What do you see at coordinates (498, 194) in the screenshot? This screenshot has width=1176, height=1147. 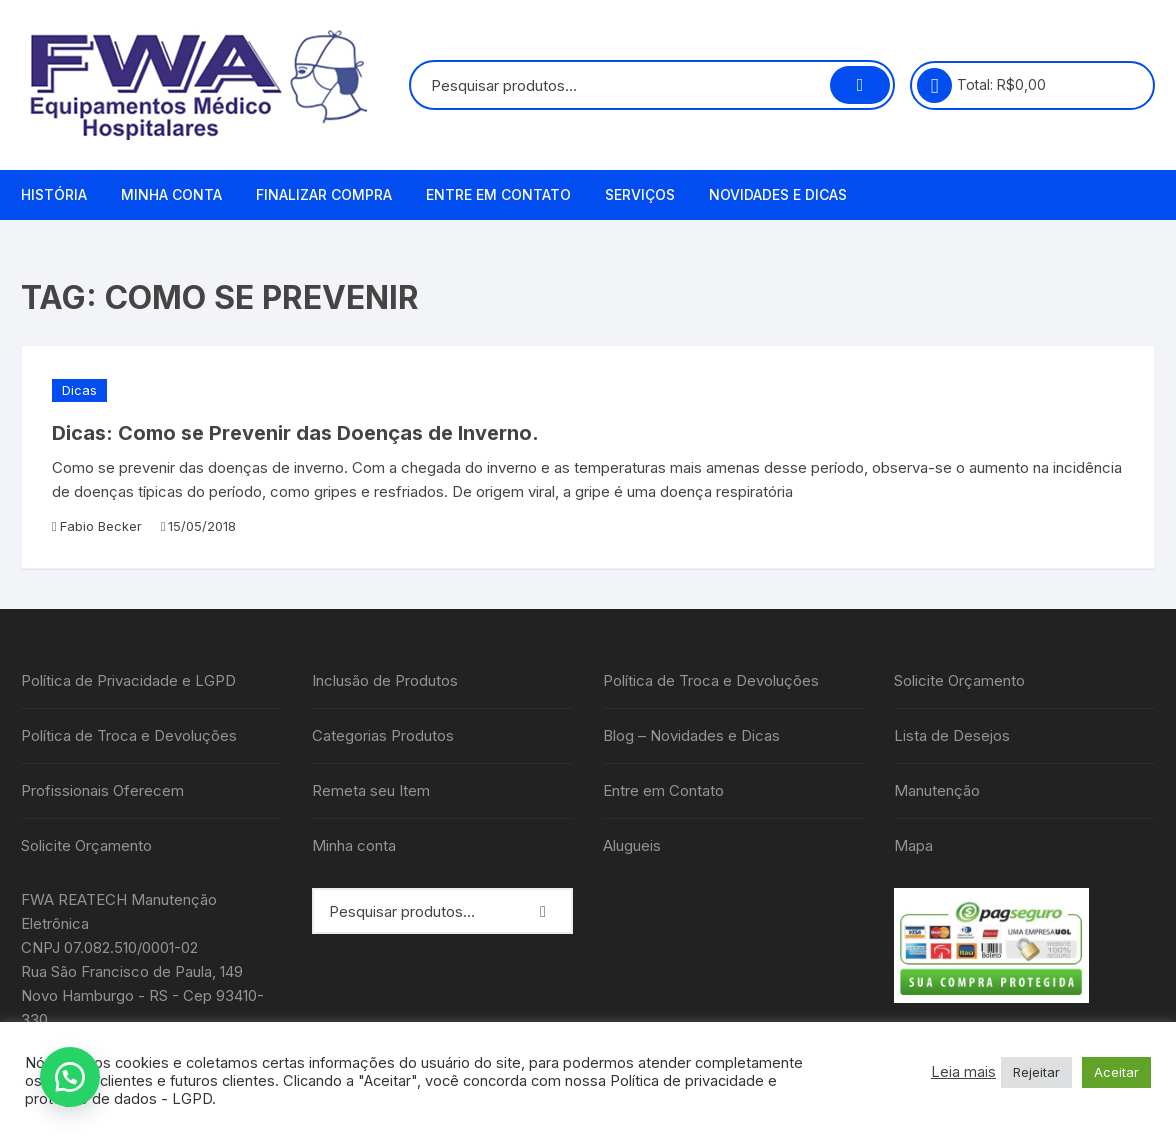 I see `Entre em Contato` at bounding box center [498, 194].